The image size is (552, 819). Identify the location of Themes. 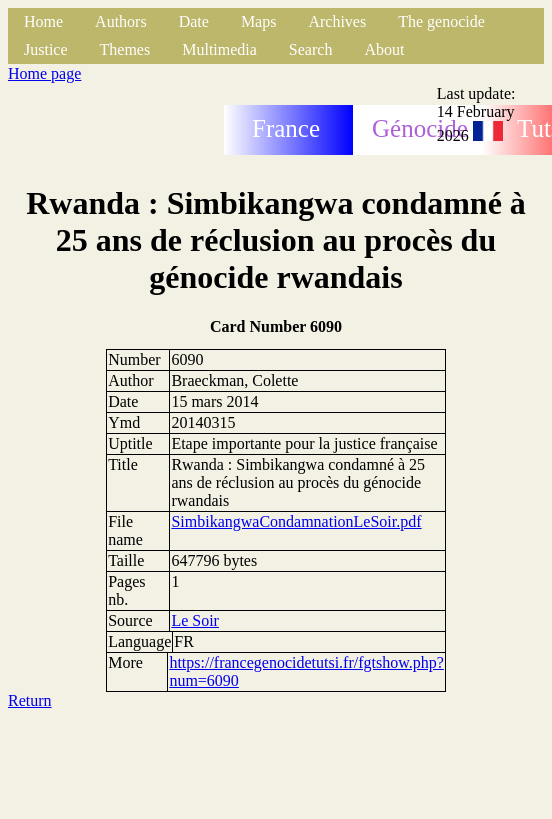
(125, 49).